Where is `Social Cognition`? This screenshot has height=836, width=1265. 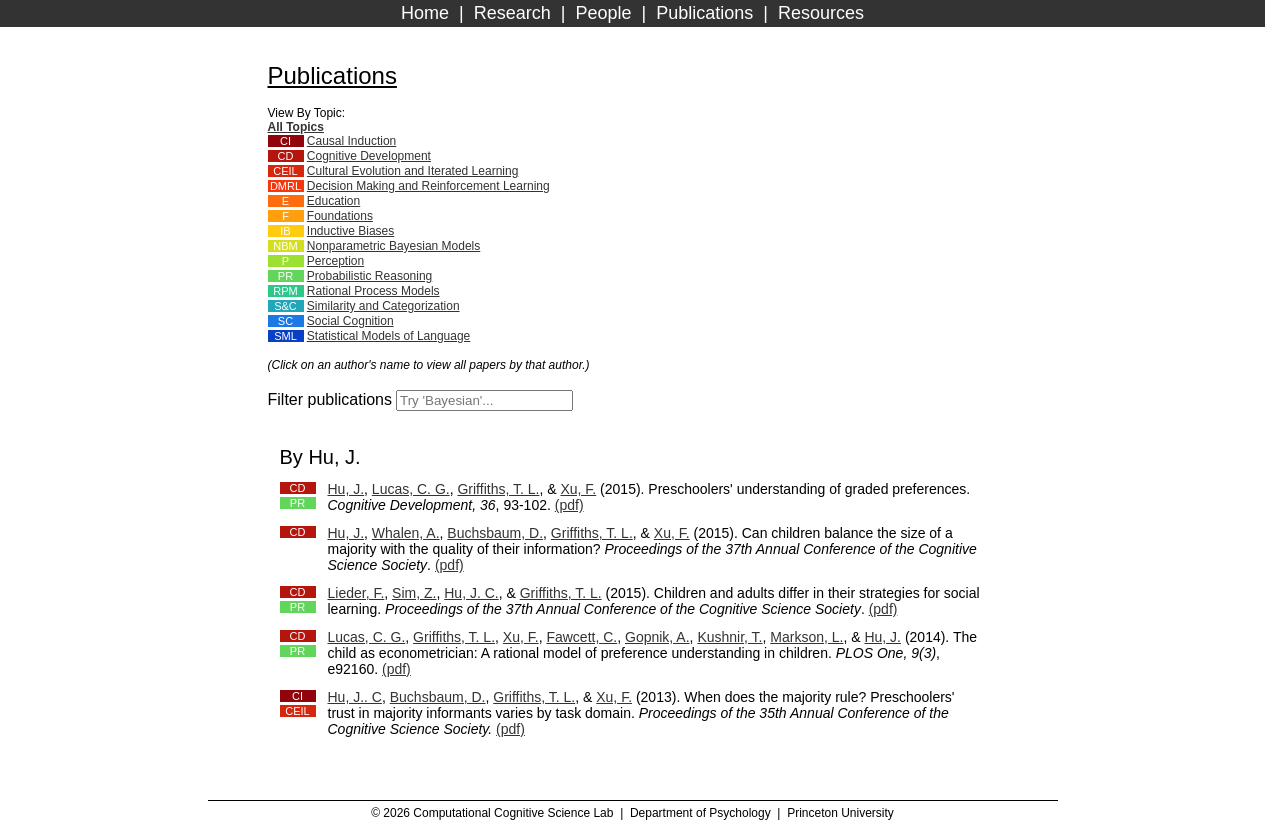 Social Cognition is located at coordinates (350, 321).